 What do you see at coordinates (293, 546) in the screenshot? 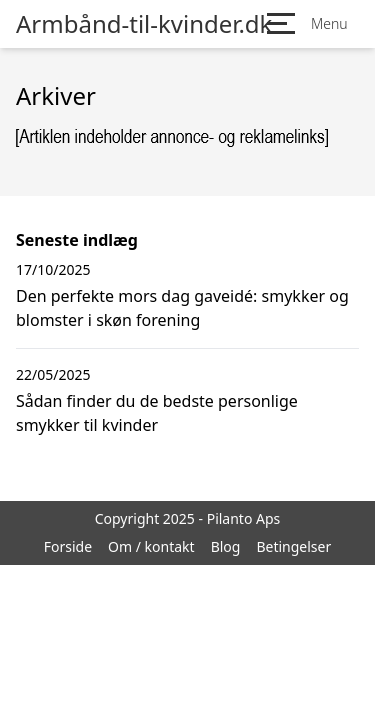
I see `Betingelser` at bounding box center [293, 546].